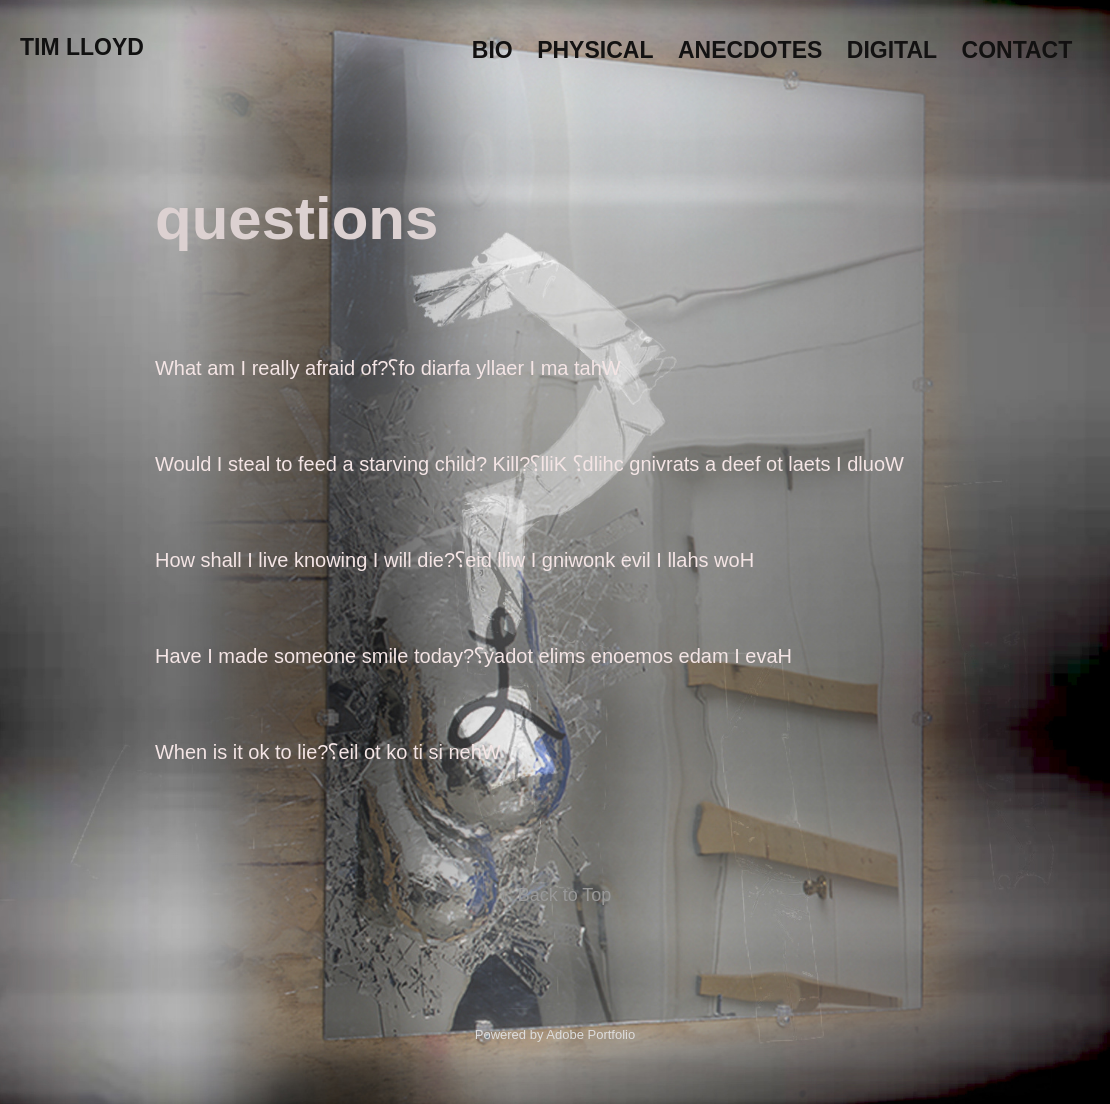 The height and width of the screenshot is (1104, 1110). I want to click on Digital, so click(892, 50).